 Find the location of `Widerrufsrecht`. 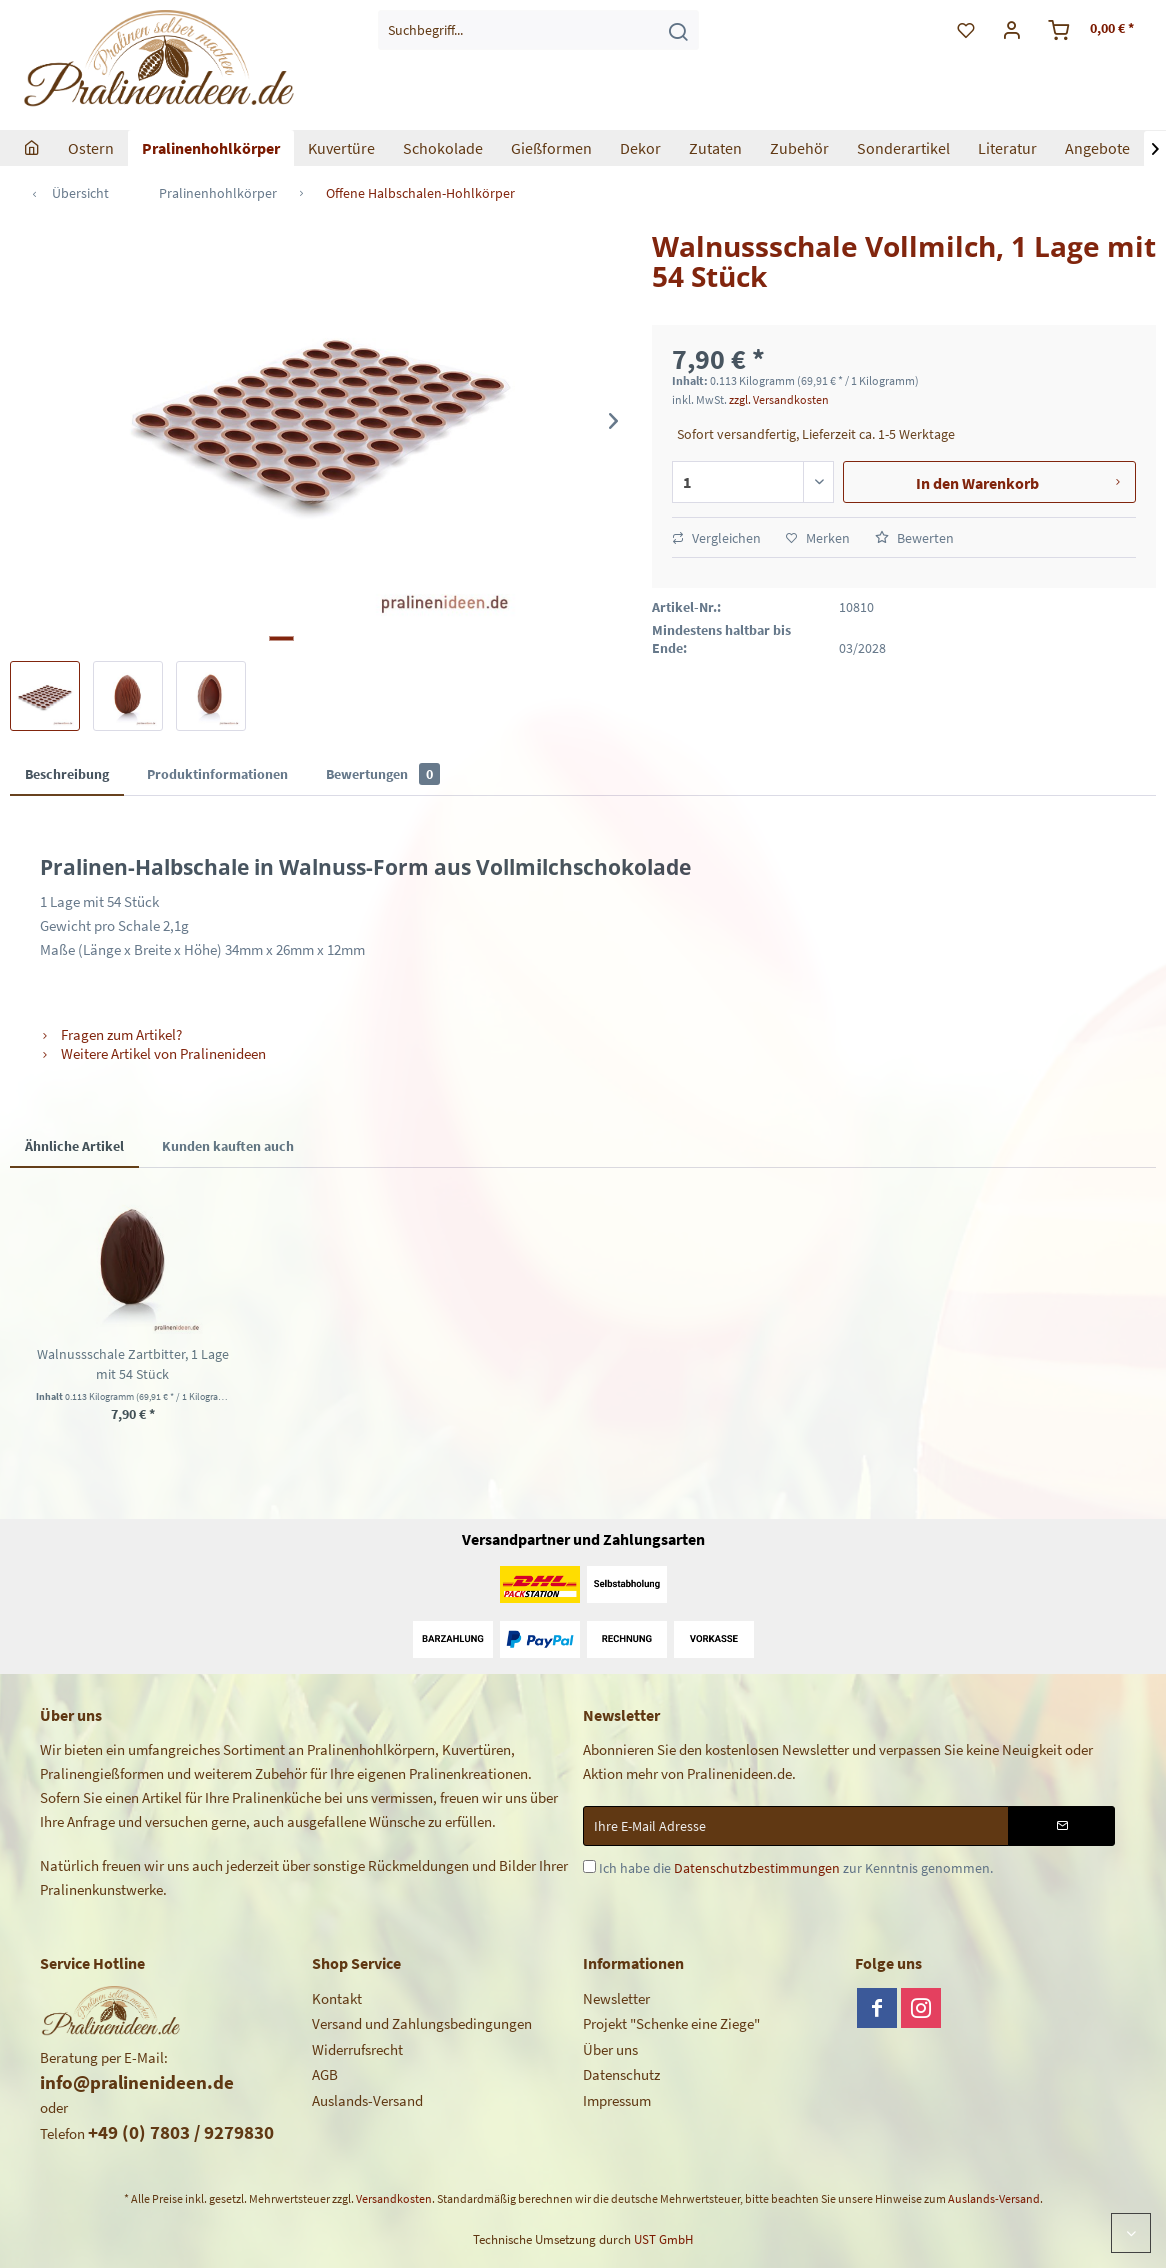

Widerrufsrecht is located at coordinates (357, 2049).